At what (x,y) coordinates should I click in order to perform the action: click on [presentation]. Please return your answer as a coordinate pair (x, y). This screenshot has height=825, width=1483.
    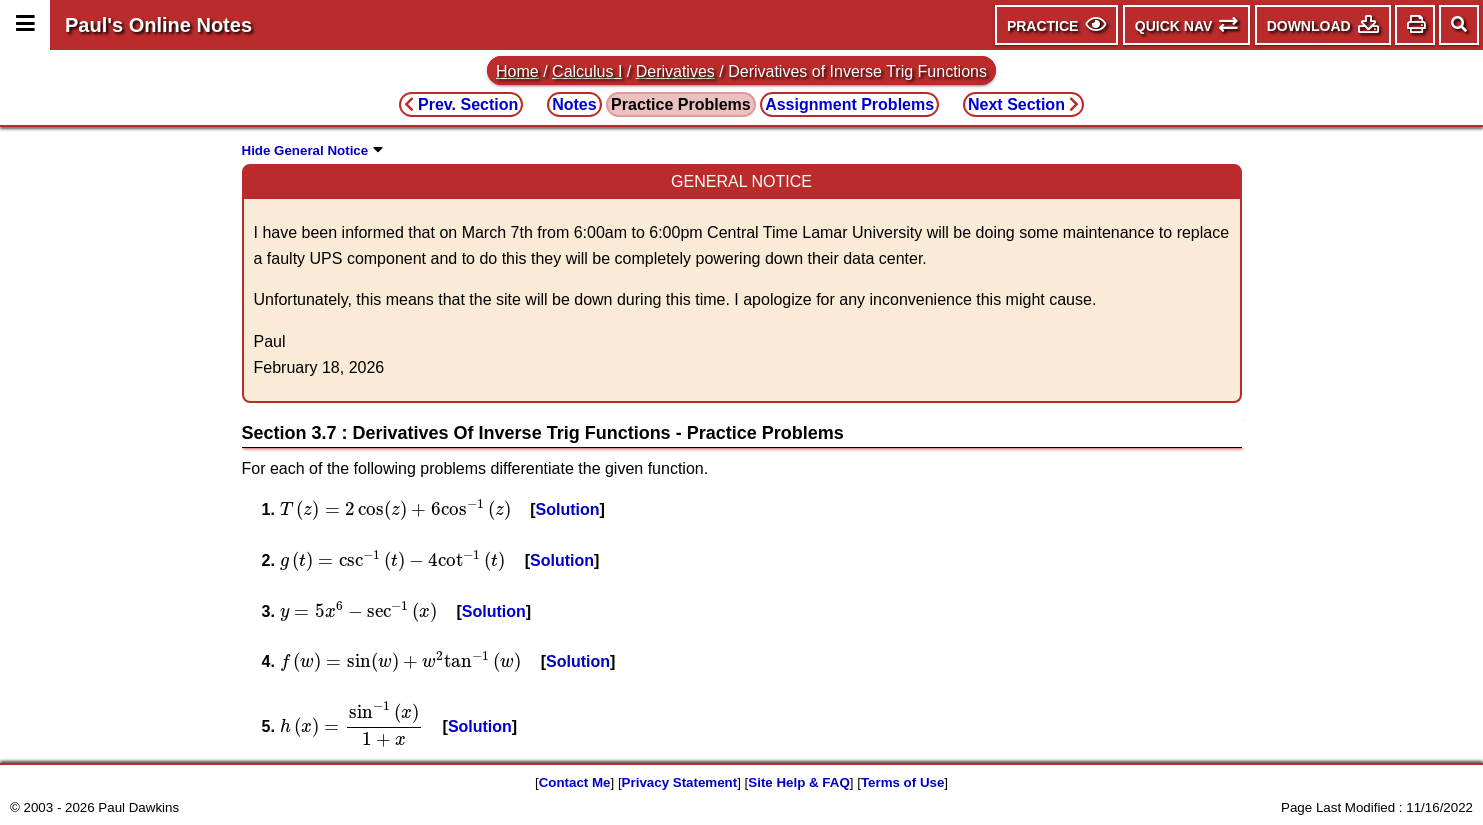
    Looking at the image, I should click on (395, 509).